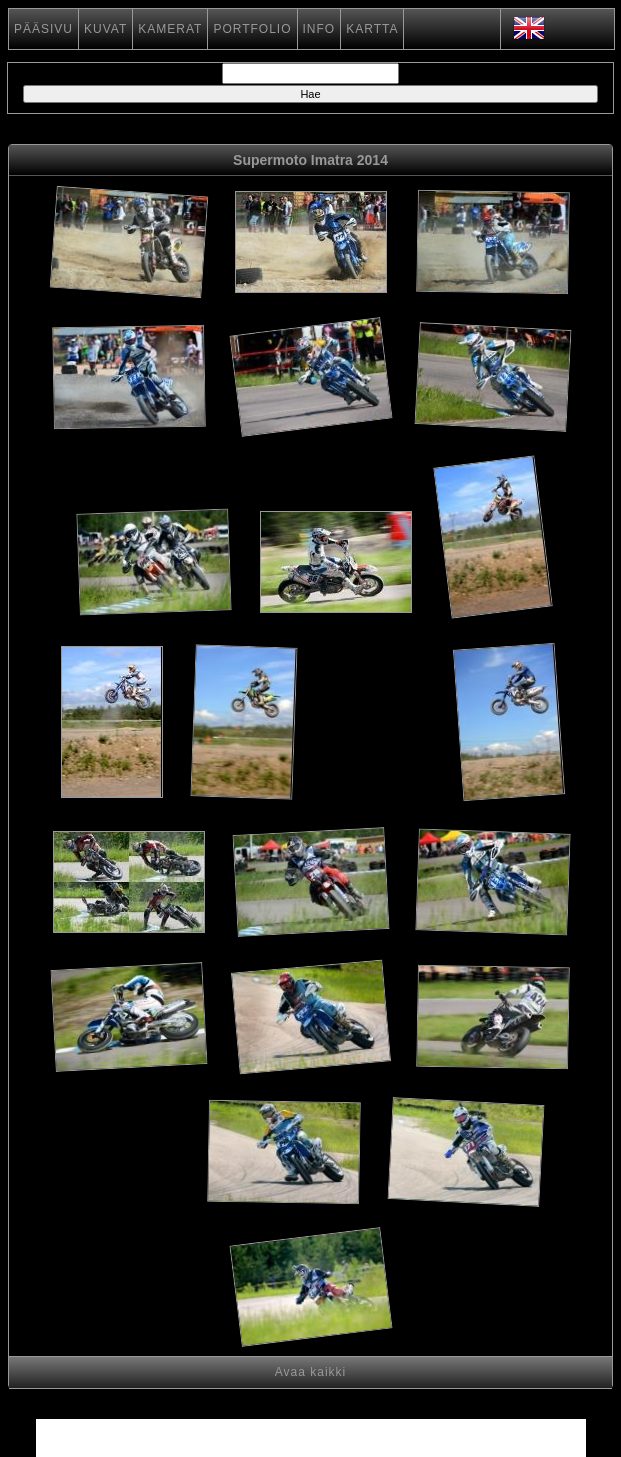 The width and height of the screenshot is (621, 1457). Describe the element at coordinates (376, 750) in the screenshot. I see `[Advertisement]` at that location.